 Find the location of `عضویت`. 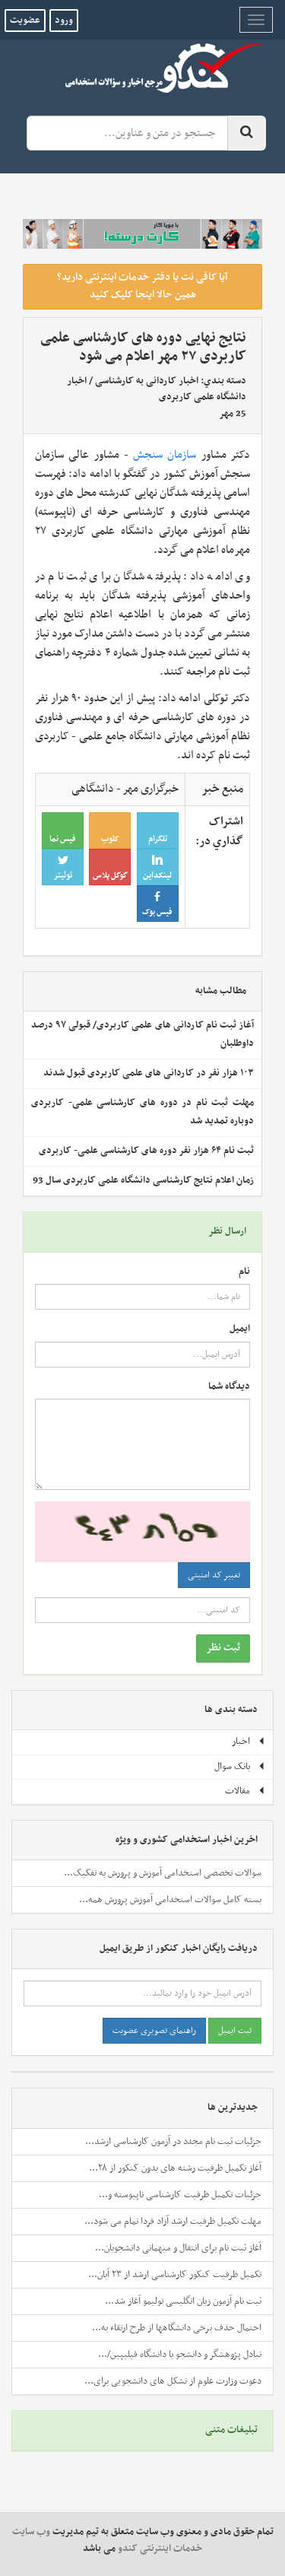

عضویت is located at coordinates (25, 20).